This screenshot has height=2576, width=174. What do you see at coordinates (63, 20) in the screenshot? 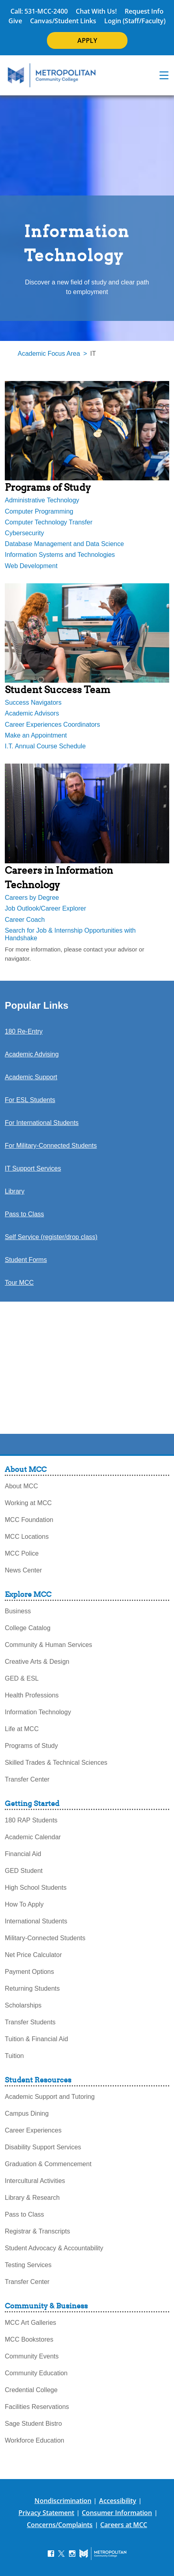
I see `Canvas/Student Links` at bounding box center [63, 20].